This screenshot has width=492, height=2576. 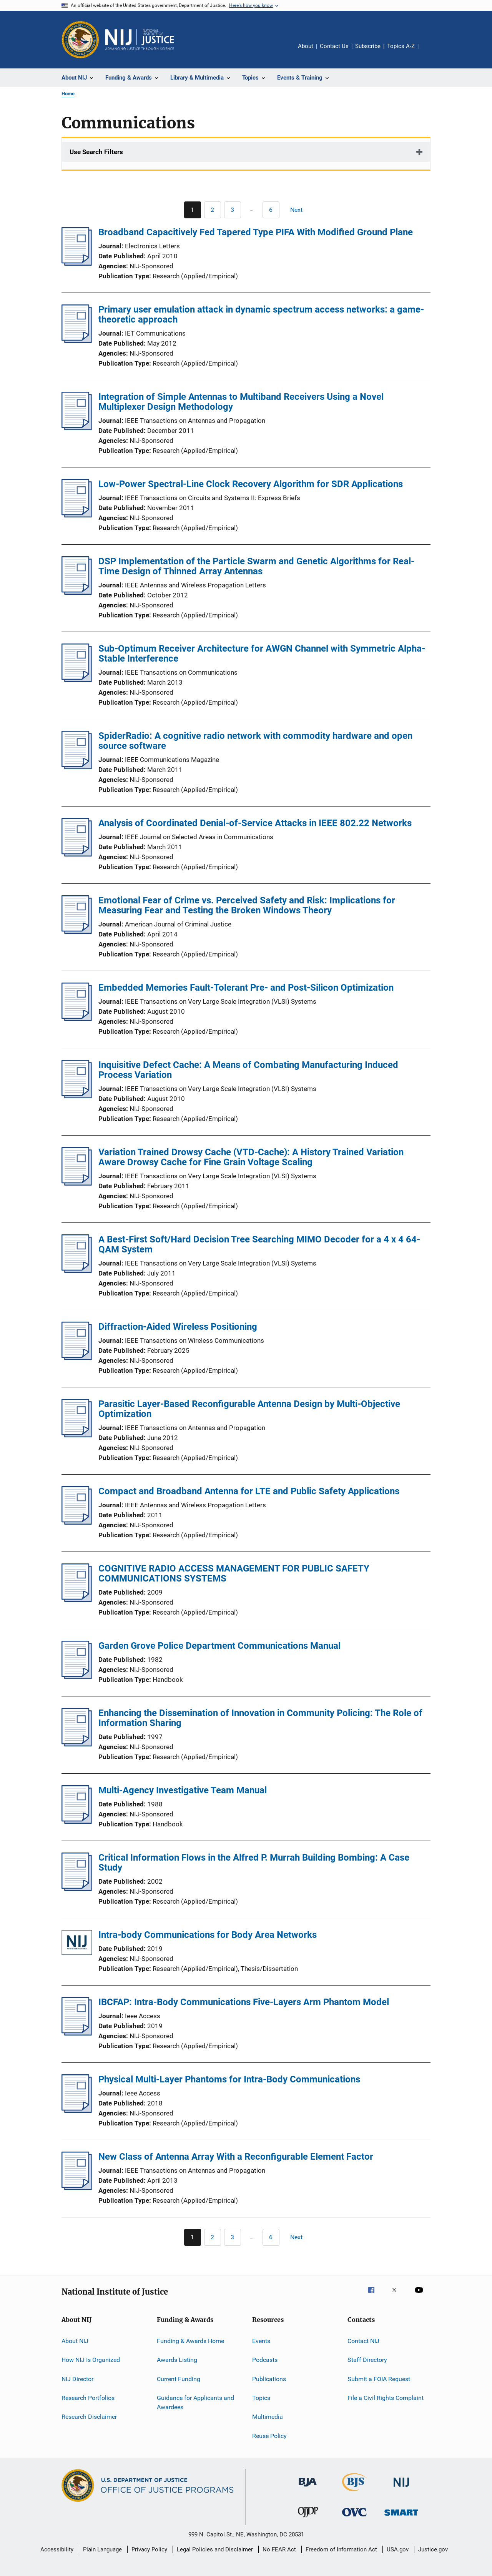 What do you see at coordinates (385, 2397) in the screenshot?
I see `File a Civil Rights Complaint` at bounding box center [385, 2397].